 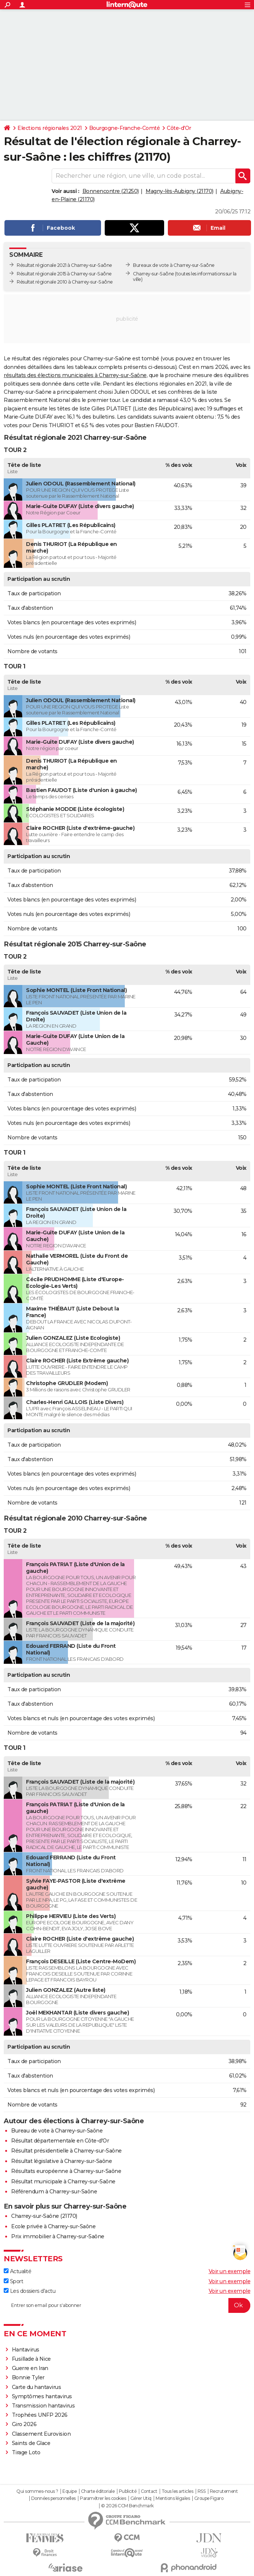 I want to click on Elections régionales 2021, so click(x=49, y=128).